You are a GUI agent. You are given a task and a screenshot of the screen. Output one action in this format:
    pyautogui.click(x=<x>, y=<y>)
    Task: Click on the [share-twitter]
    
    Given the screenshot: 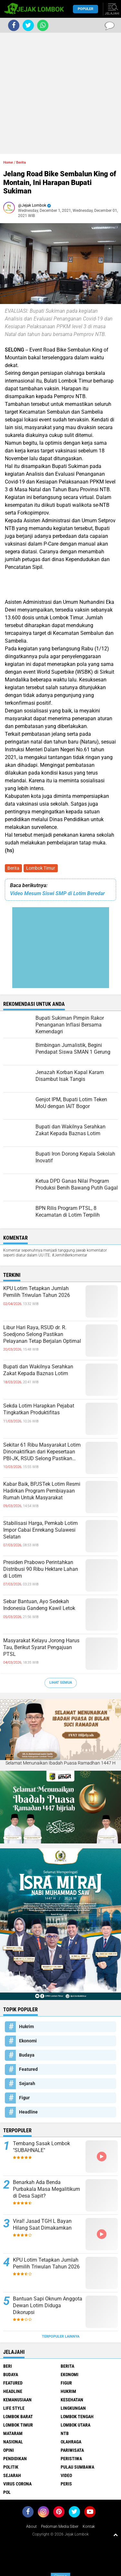 What is the action you would take?
    pyautogui.click(x=28, y=25)
    